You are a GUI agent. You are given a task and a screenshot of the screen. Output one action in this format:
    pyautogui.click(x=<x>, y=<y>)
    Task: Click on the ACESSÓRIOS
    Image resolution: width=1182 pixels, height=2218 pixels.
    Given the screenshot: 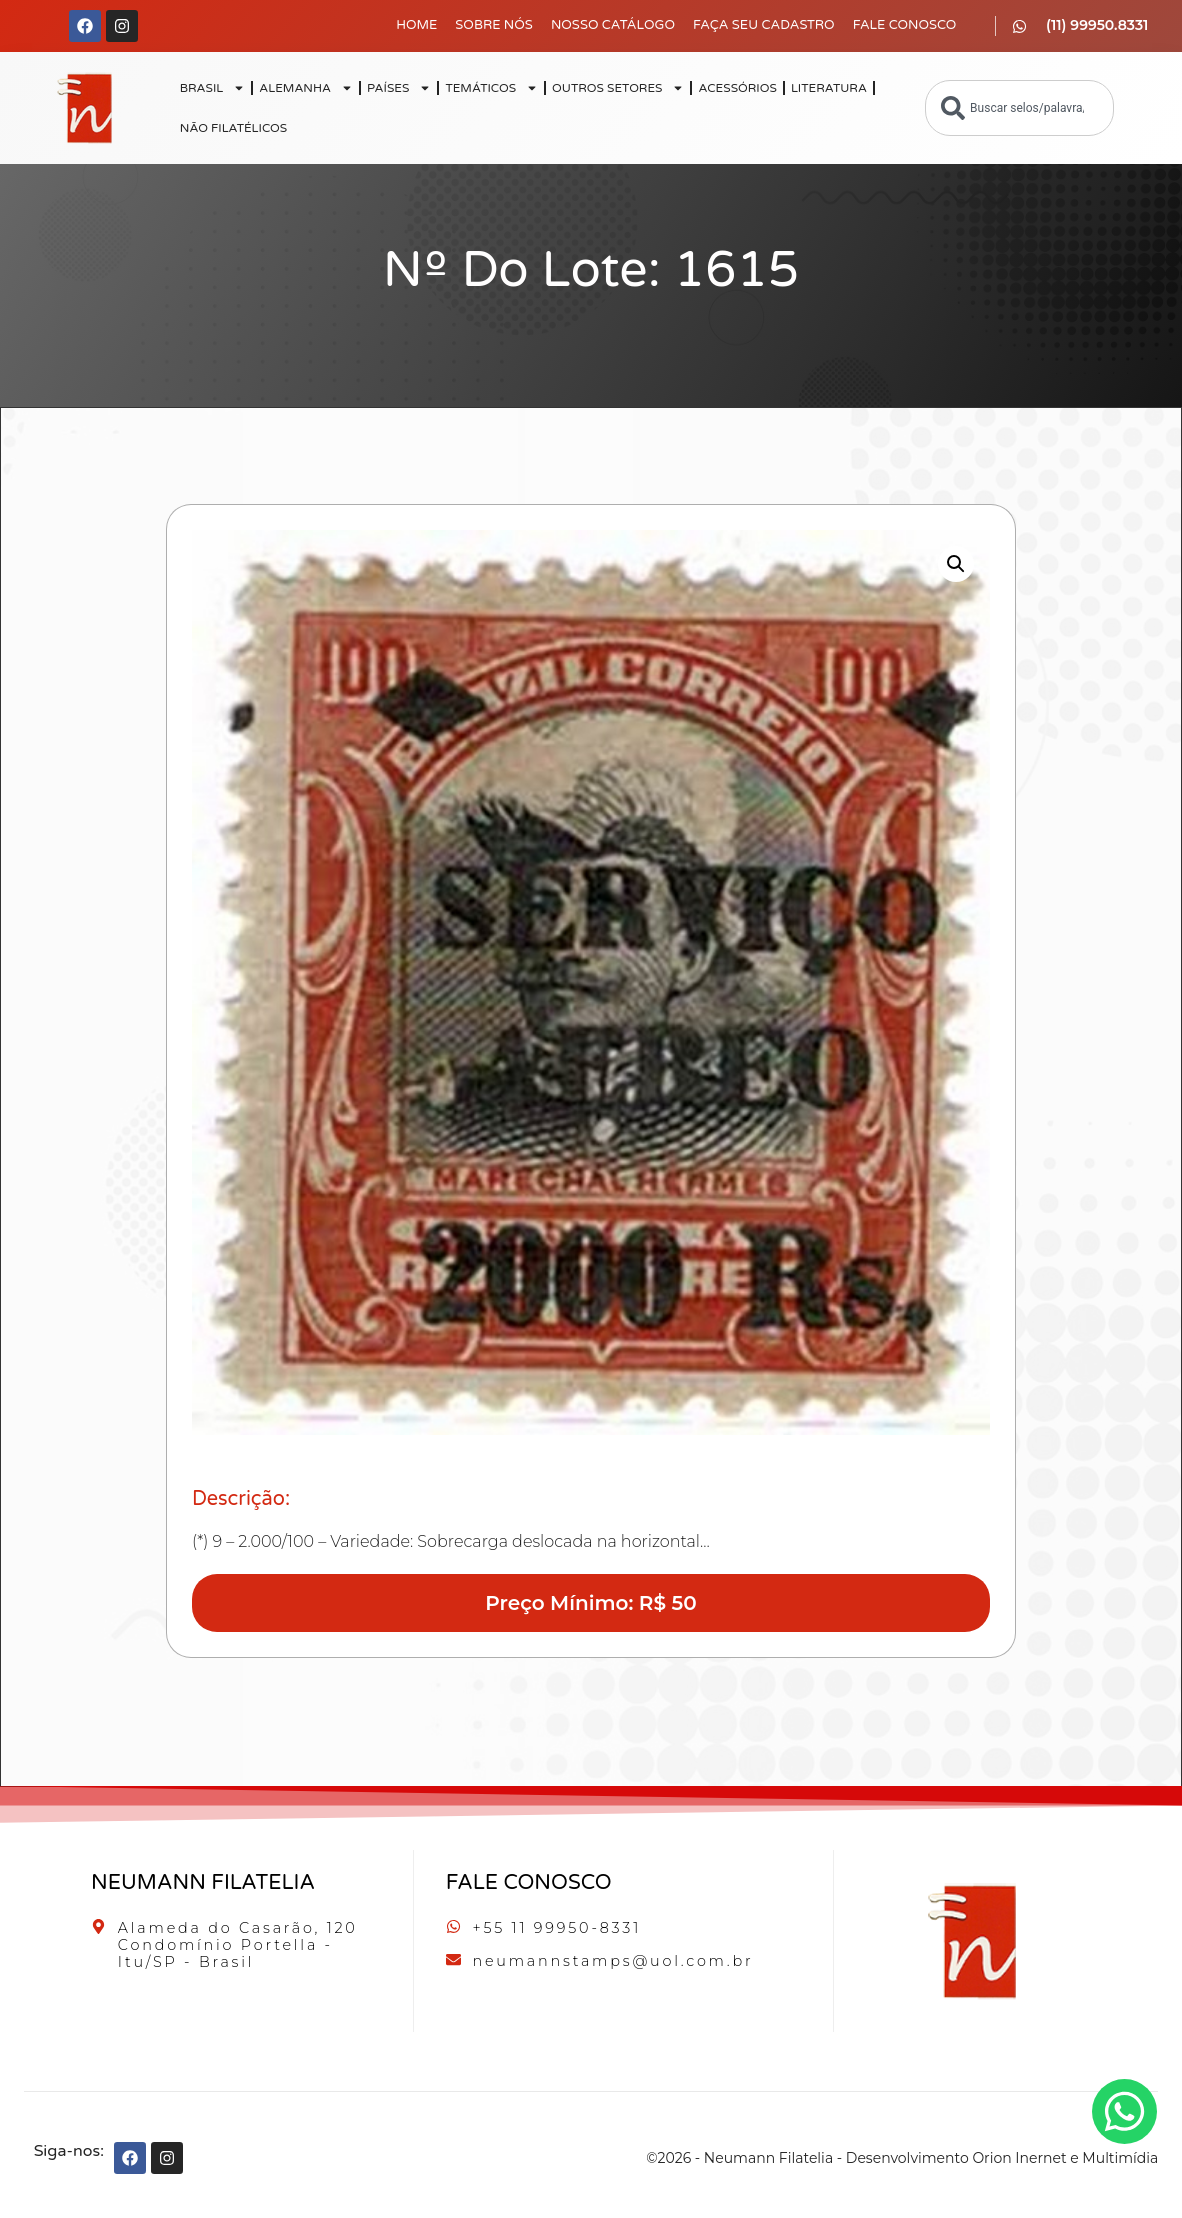 What is the action you would take?
    pyautogui.click(x=737, y=88)
    